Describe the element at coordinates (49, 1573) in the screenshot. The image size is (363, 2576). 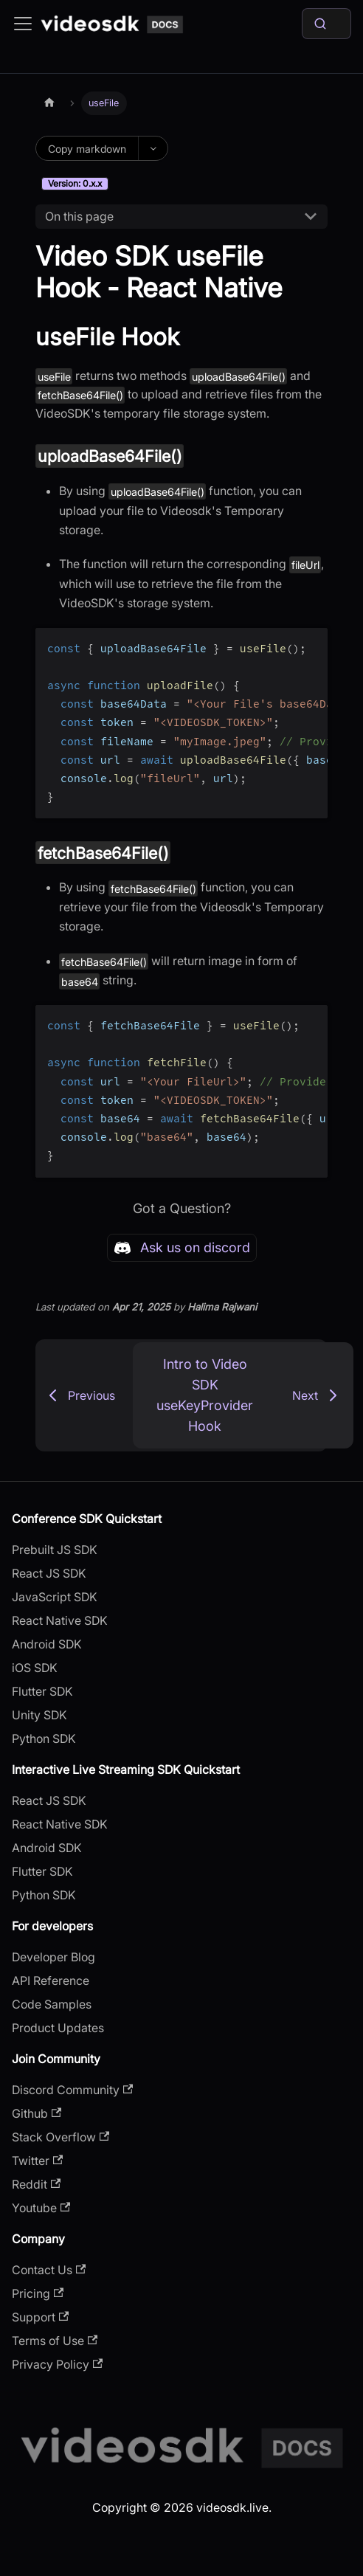
I see `React JS SDK` at that location.